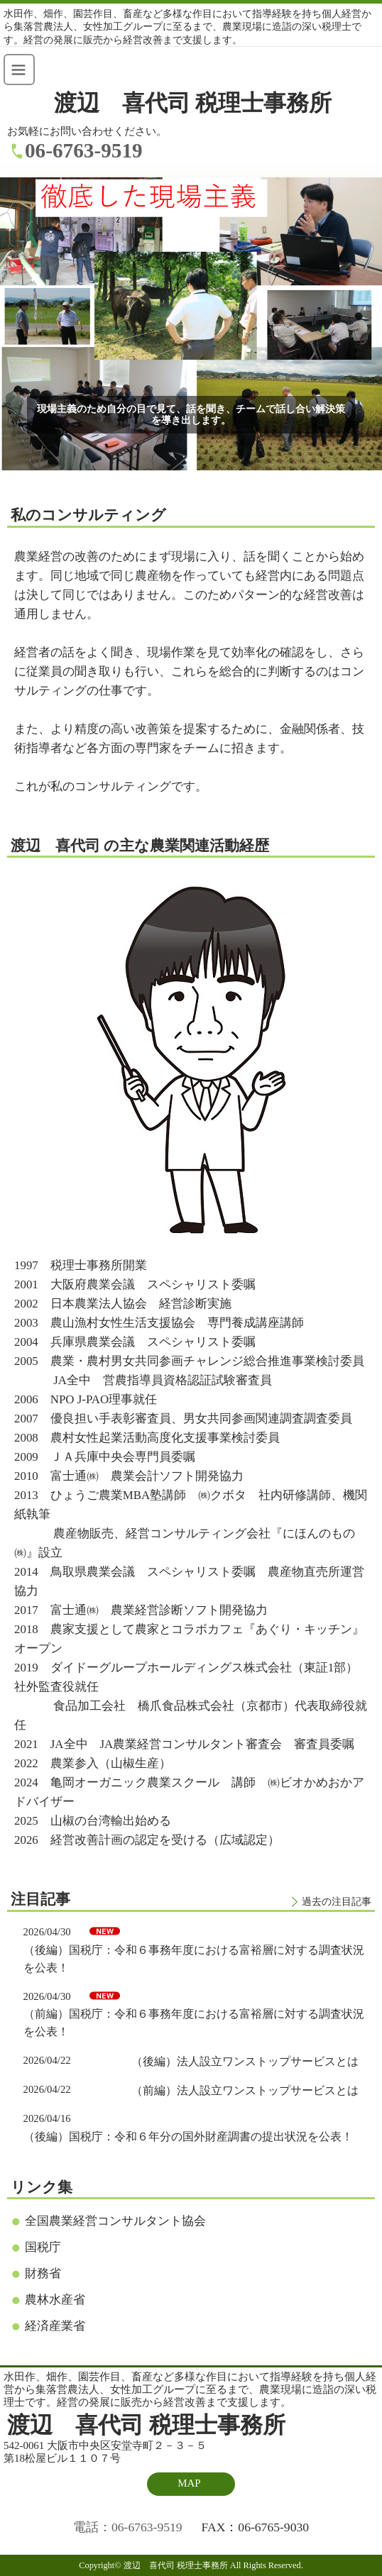 The height and width of the screenshot is (2576, 382). What do you see at coordinates (43, 2273) in the screenshot?
I see `財務省` at bounding box center [43, 2273].